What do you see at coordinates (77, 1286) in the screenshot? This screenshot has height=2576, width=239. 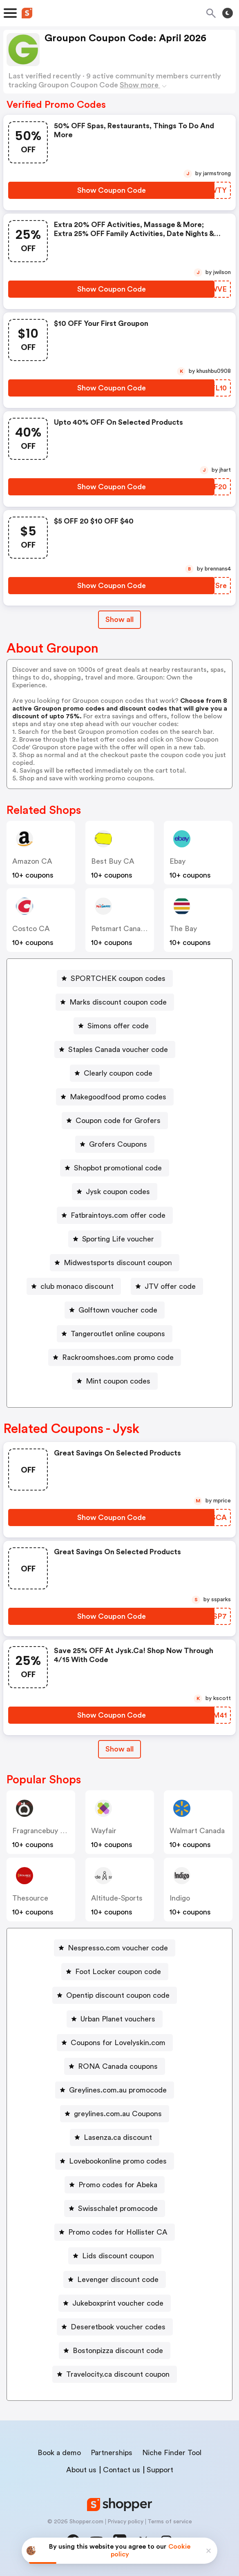 I see `club monaco discount` at bounding box center [77, 1286].